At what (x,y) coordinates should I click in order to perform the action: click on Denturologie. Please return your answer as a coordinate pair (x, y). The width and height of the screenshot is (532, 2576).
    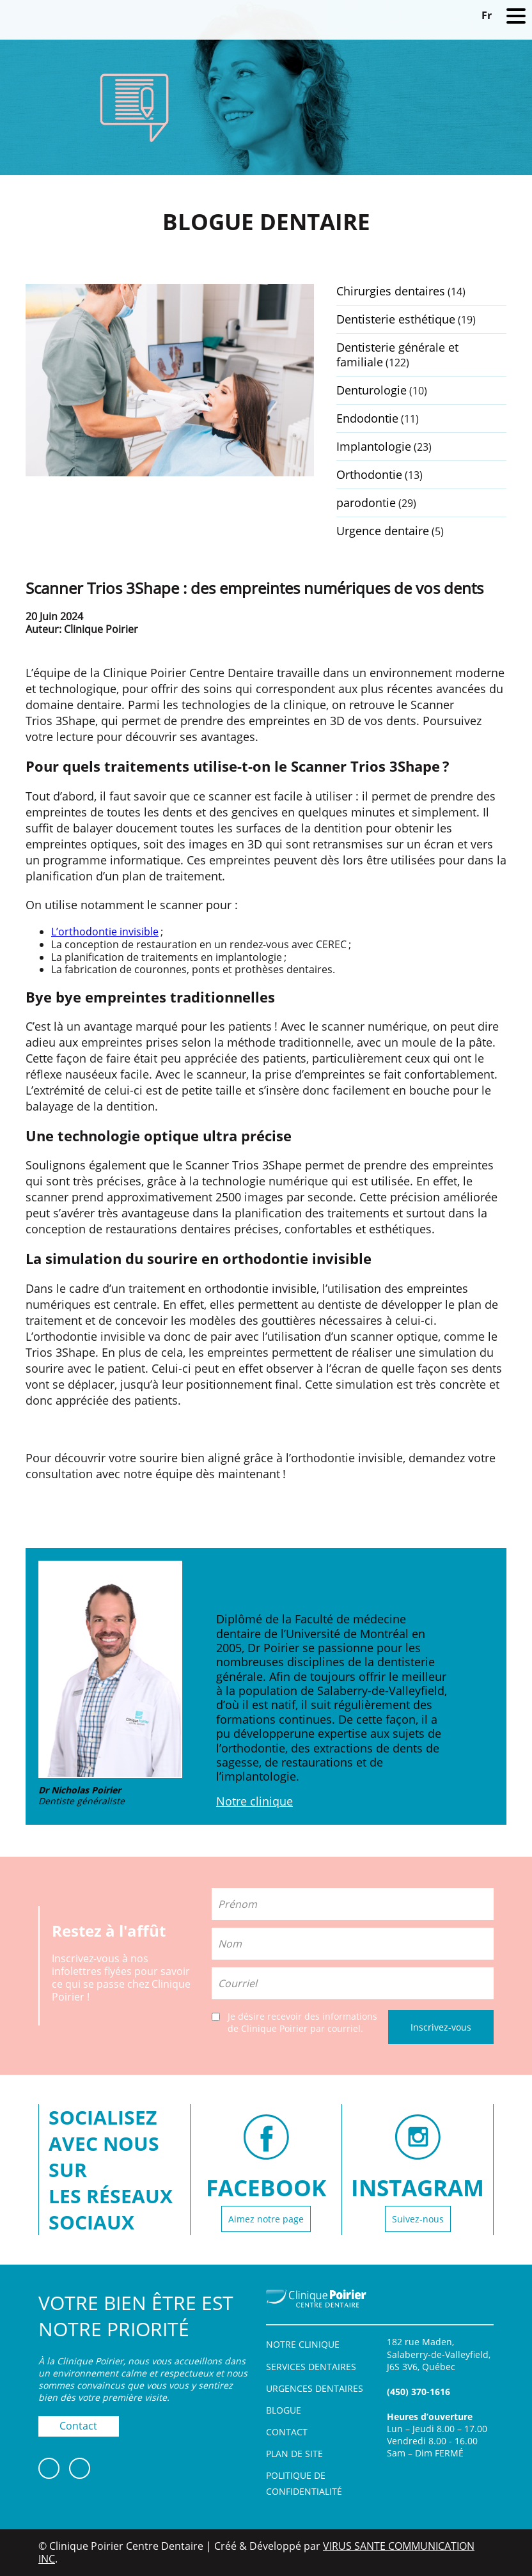
    Looking at the image, I should click on (371, 390).